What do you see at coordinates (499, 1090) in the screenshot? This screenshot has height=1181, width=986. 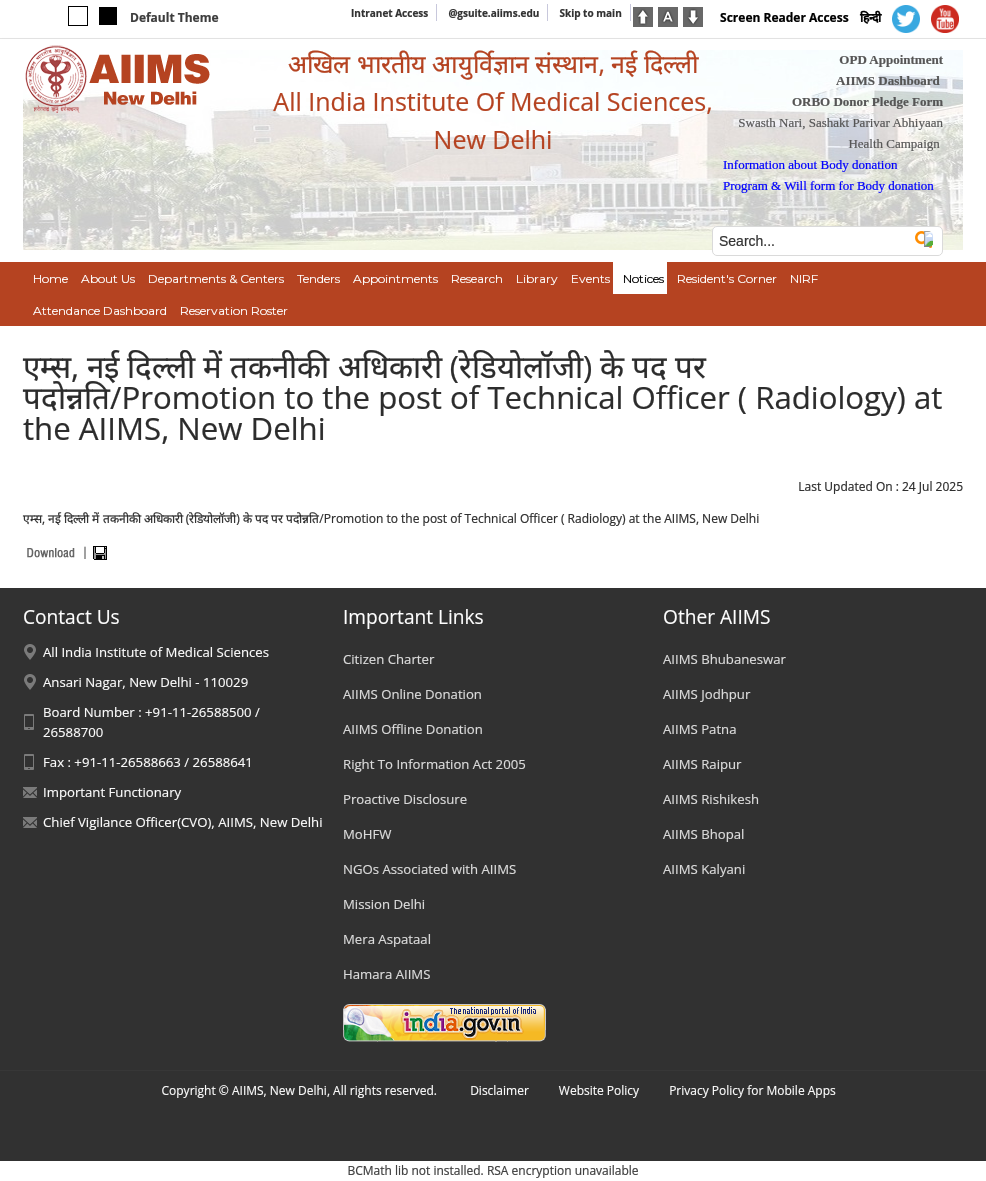 I see `Disclaimer` at bounding box center [499, 1090].